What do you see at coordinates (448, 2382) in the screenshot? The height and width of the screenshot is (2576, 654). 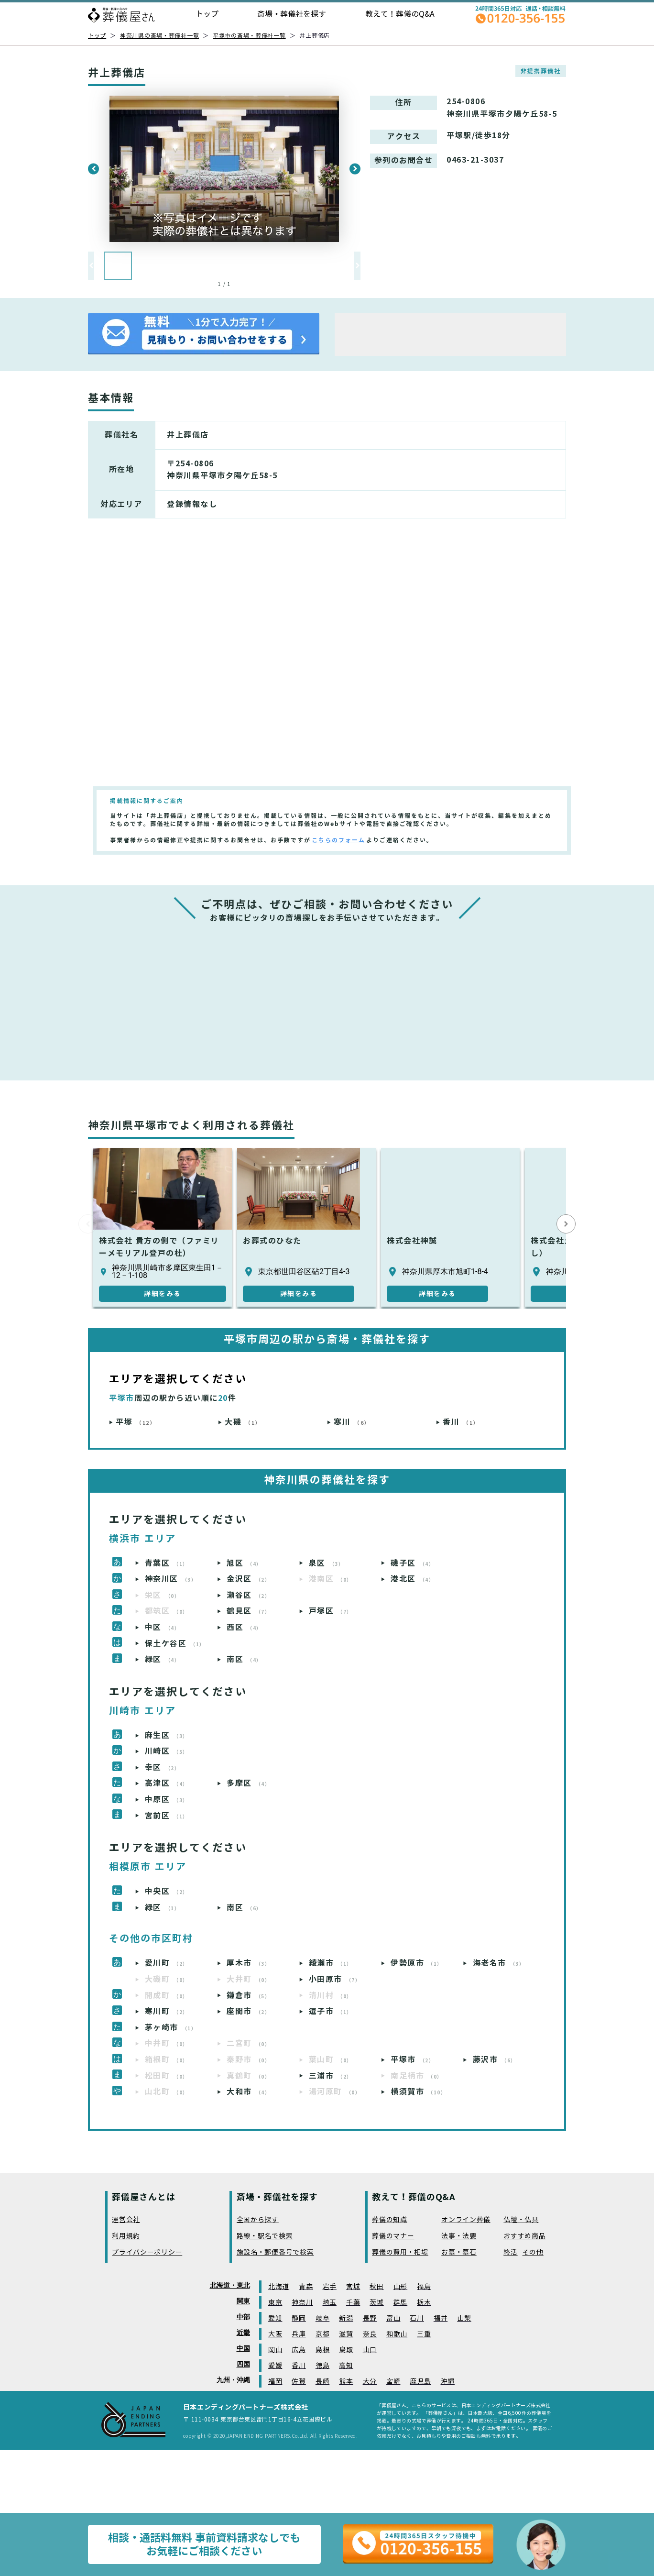 I see `沖縄` at bounding box center [448, 2382].